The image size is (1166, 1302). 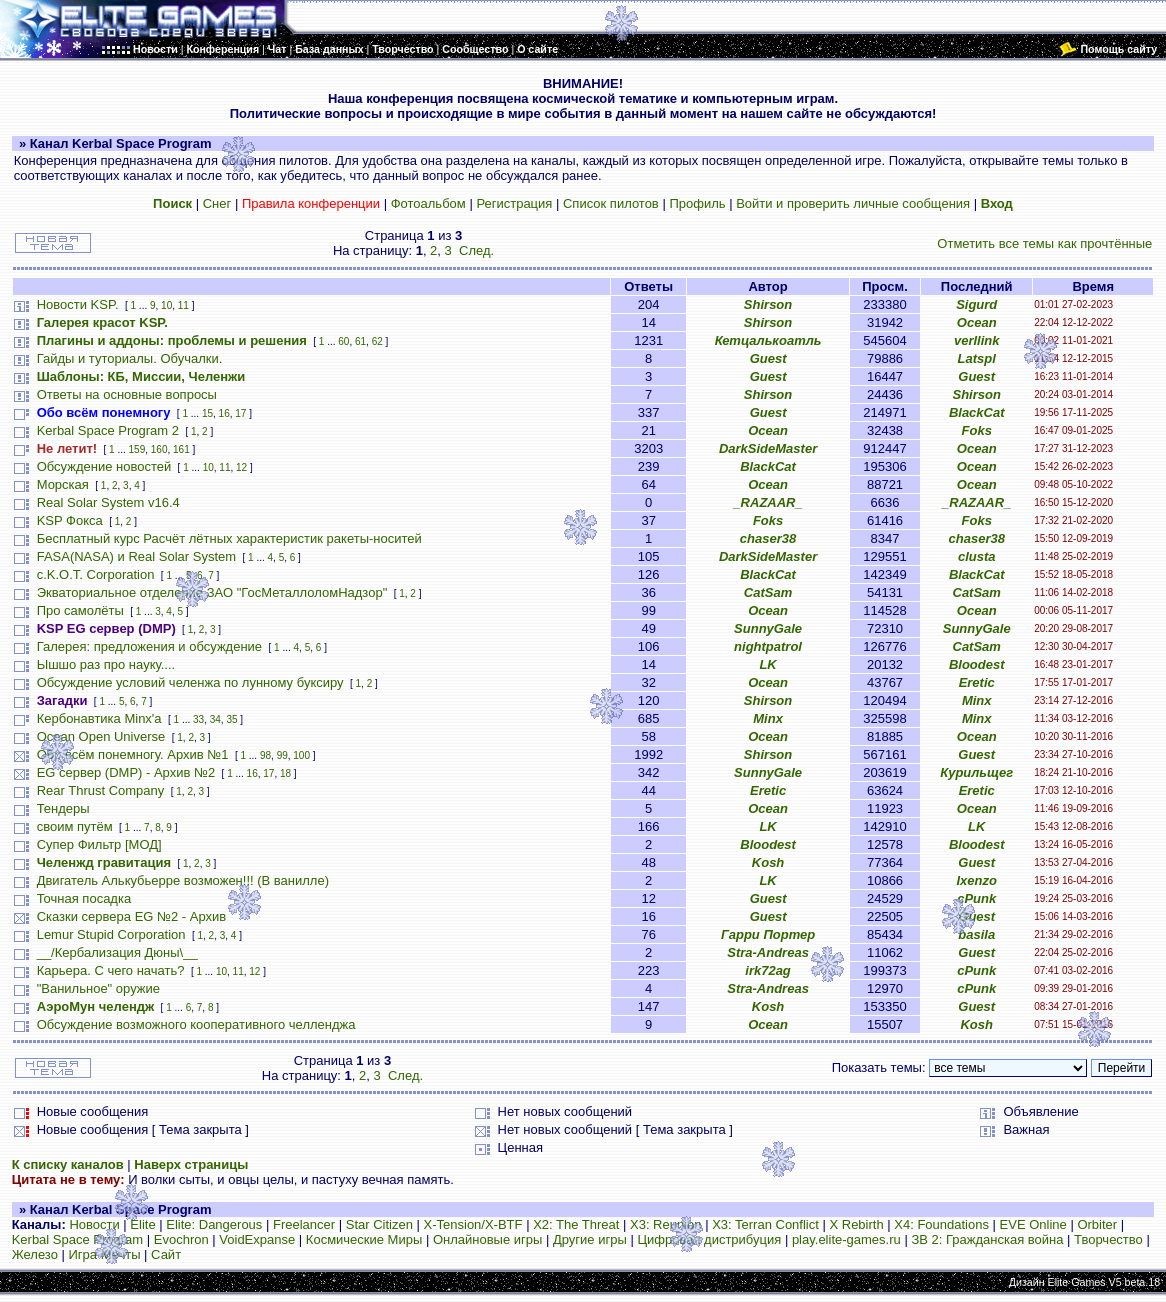 What do you see at coordinates (191, 1164) in the screenshot?
I see `Наверх страницы` at bounding box center [191, 1164].